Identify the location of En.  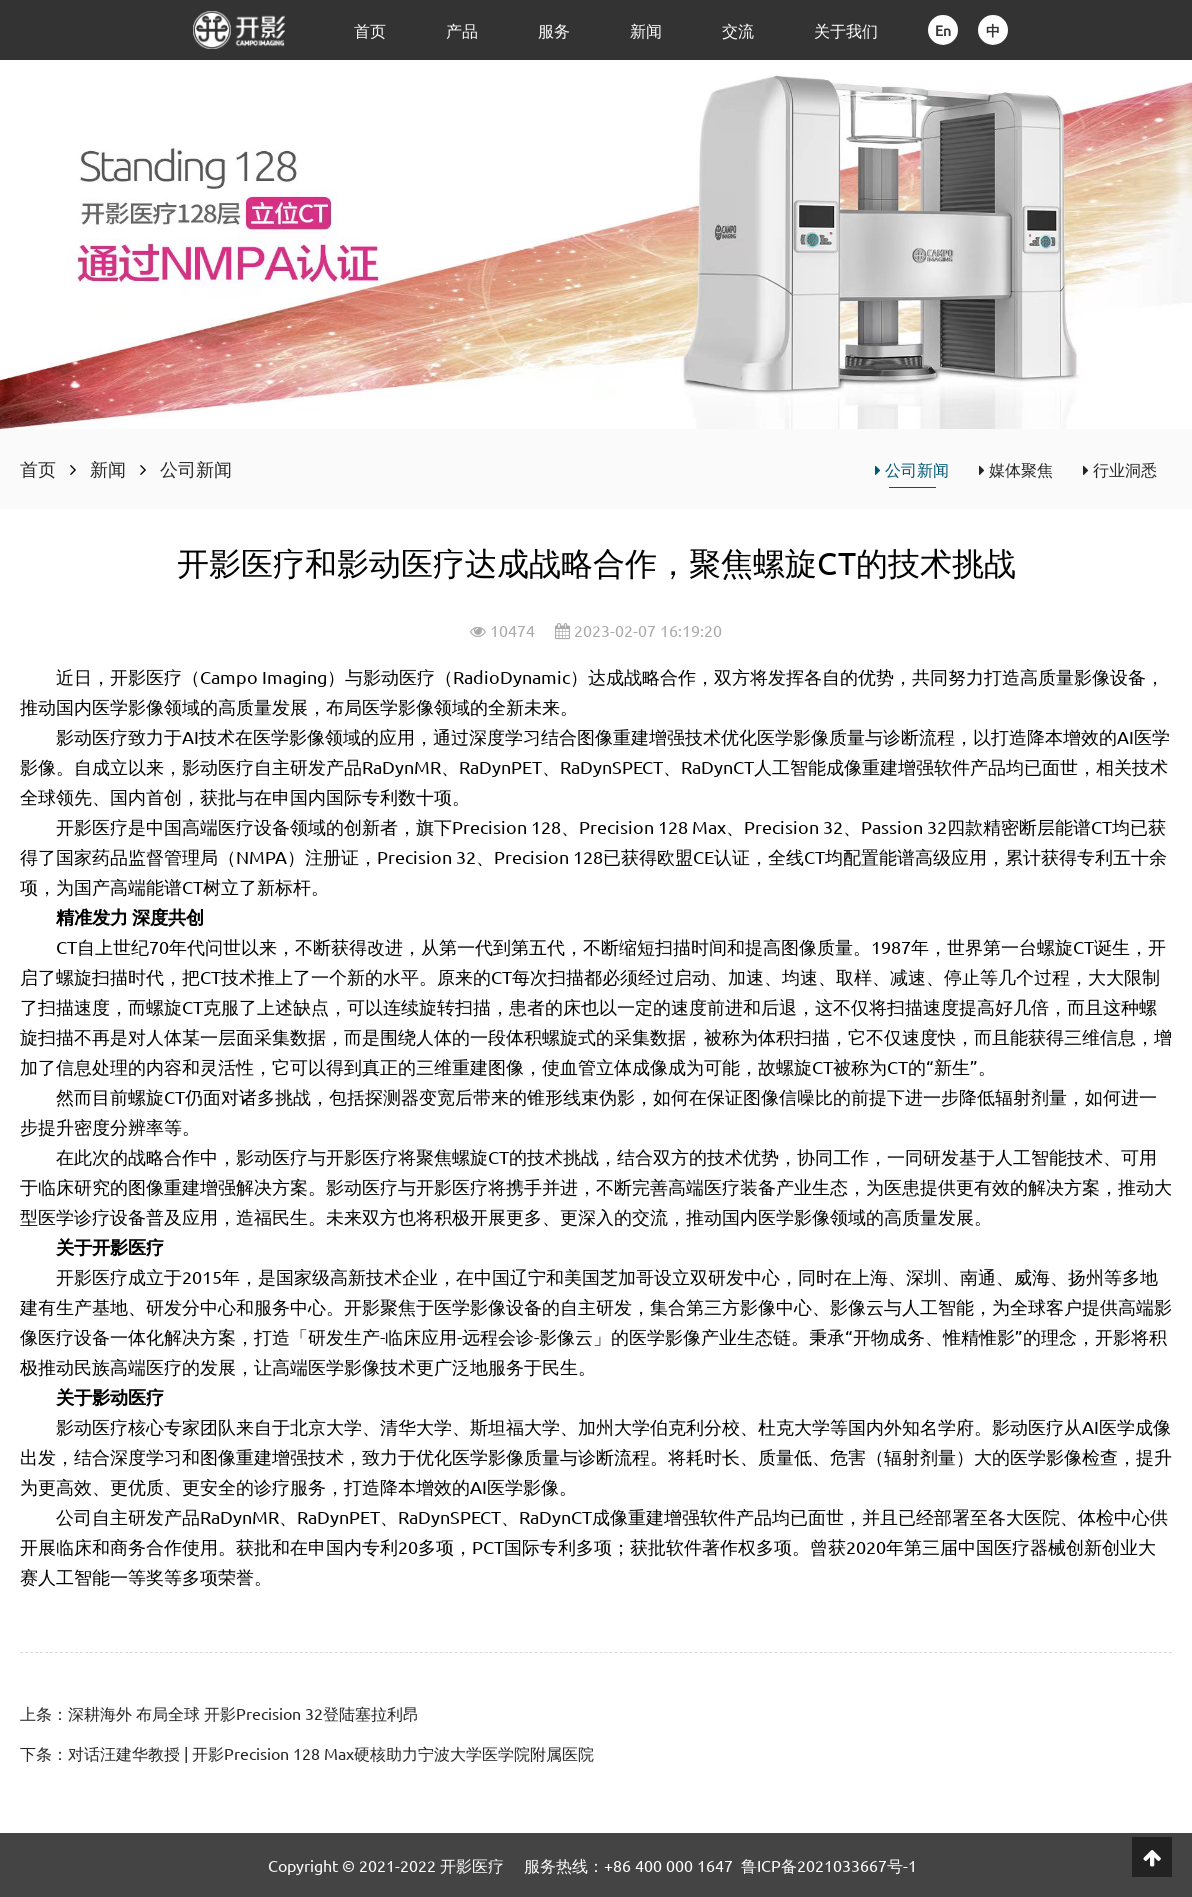
(943, 30).